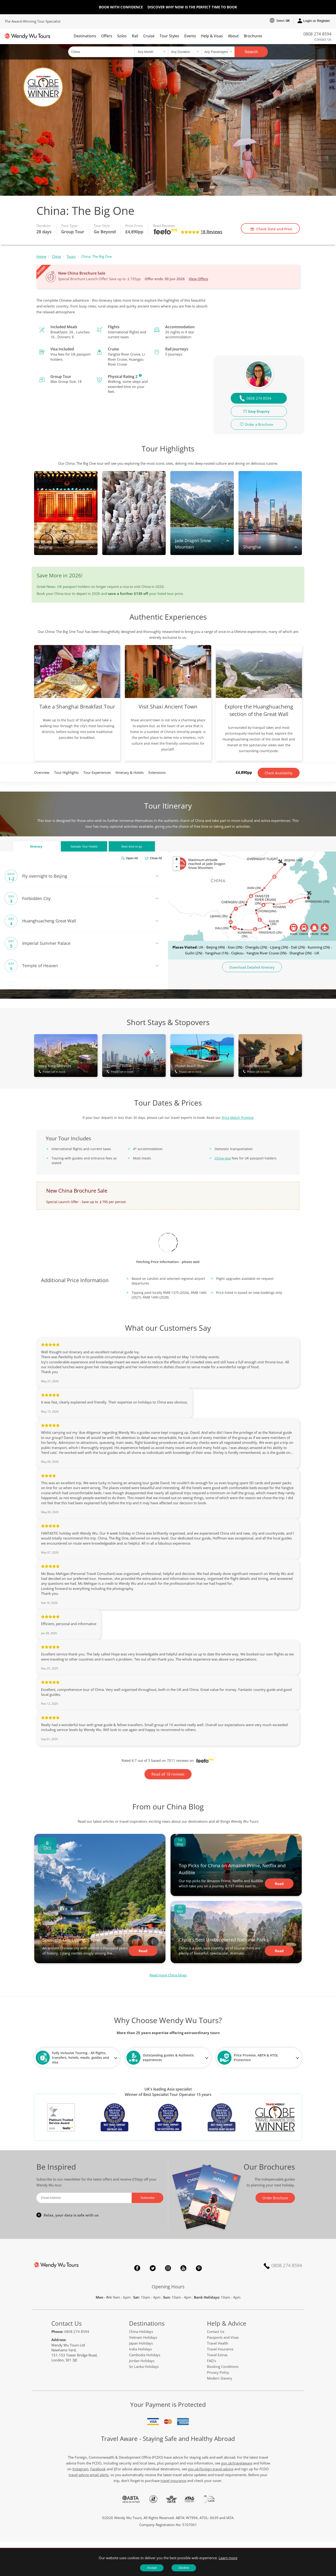 The image size is (336, 2576). What do you see at coordinates (148, 35) in the screenshot?
I see `Cruise` at bounding box center [148, 35].